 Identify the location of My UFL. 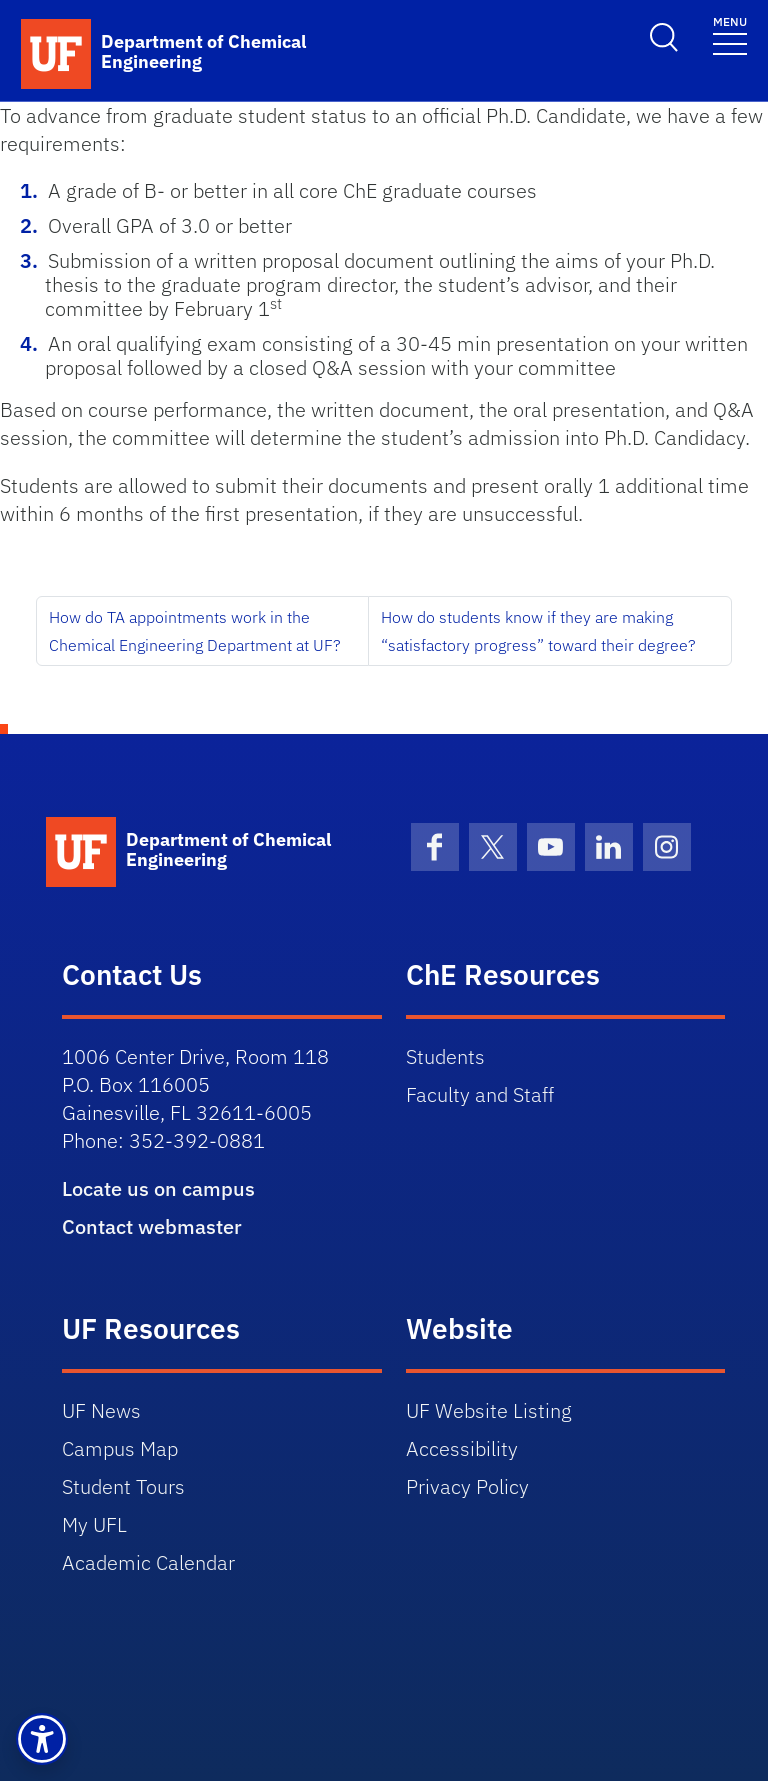
(94, 1524).